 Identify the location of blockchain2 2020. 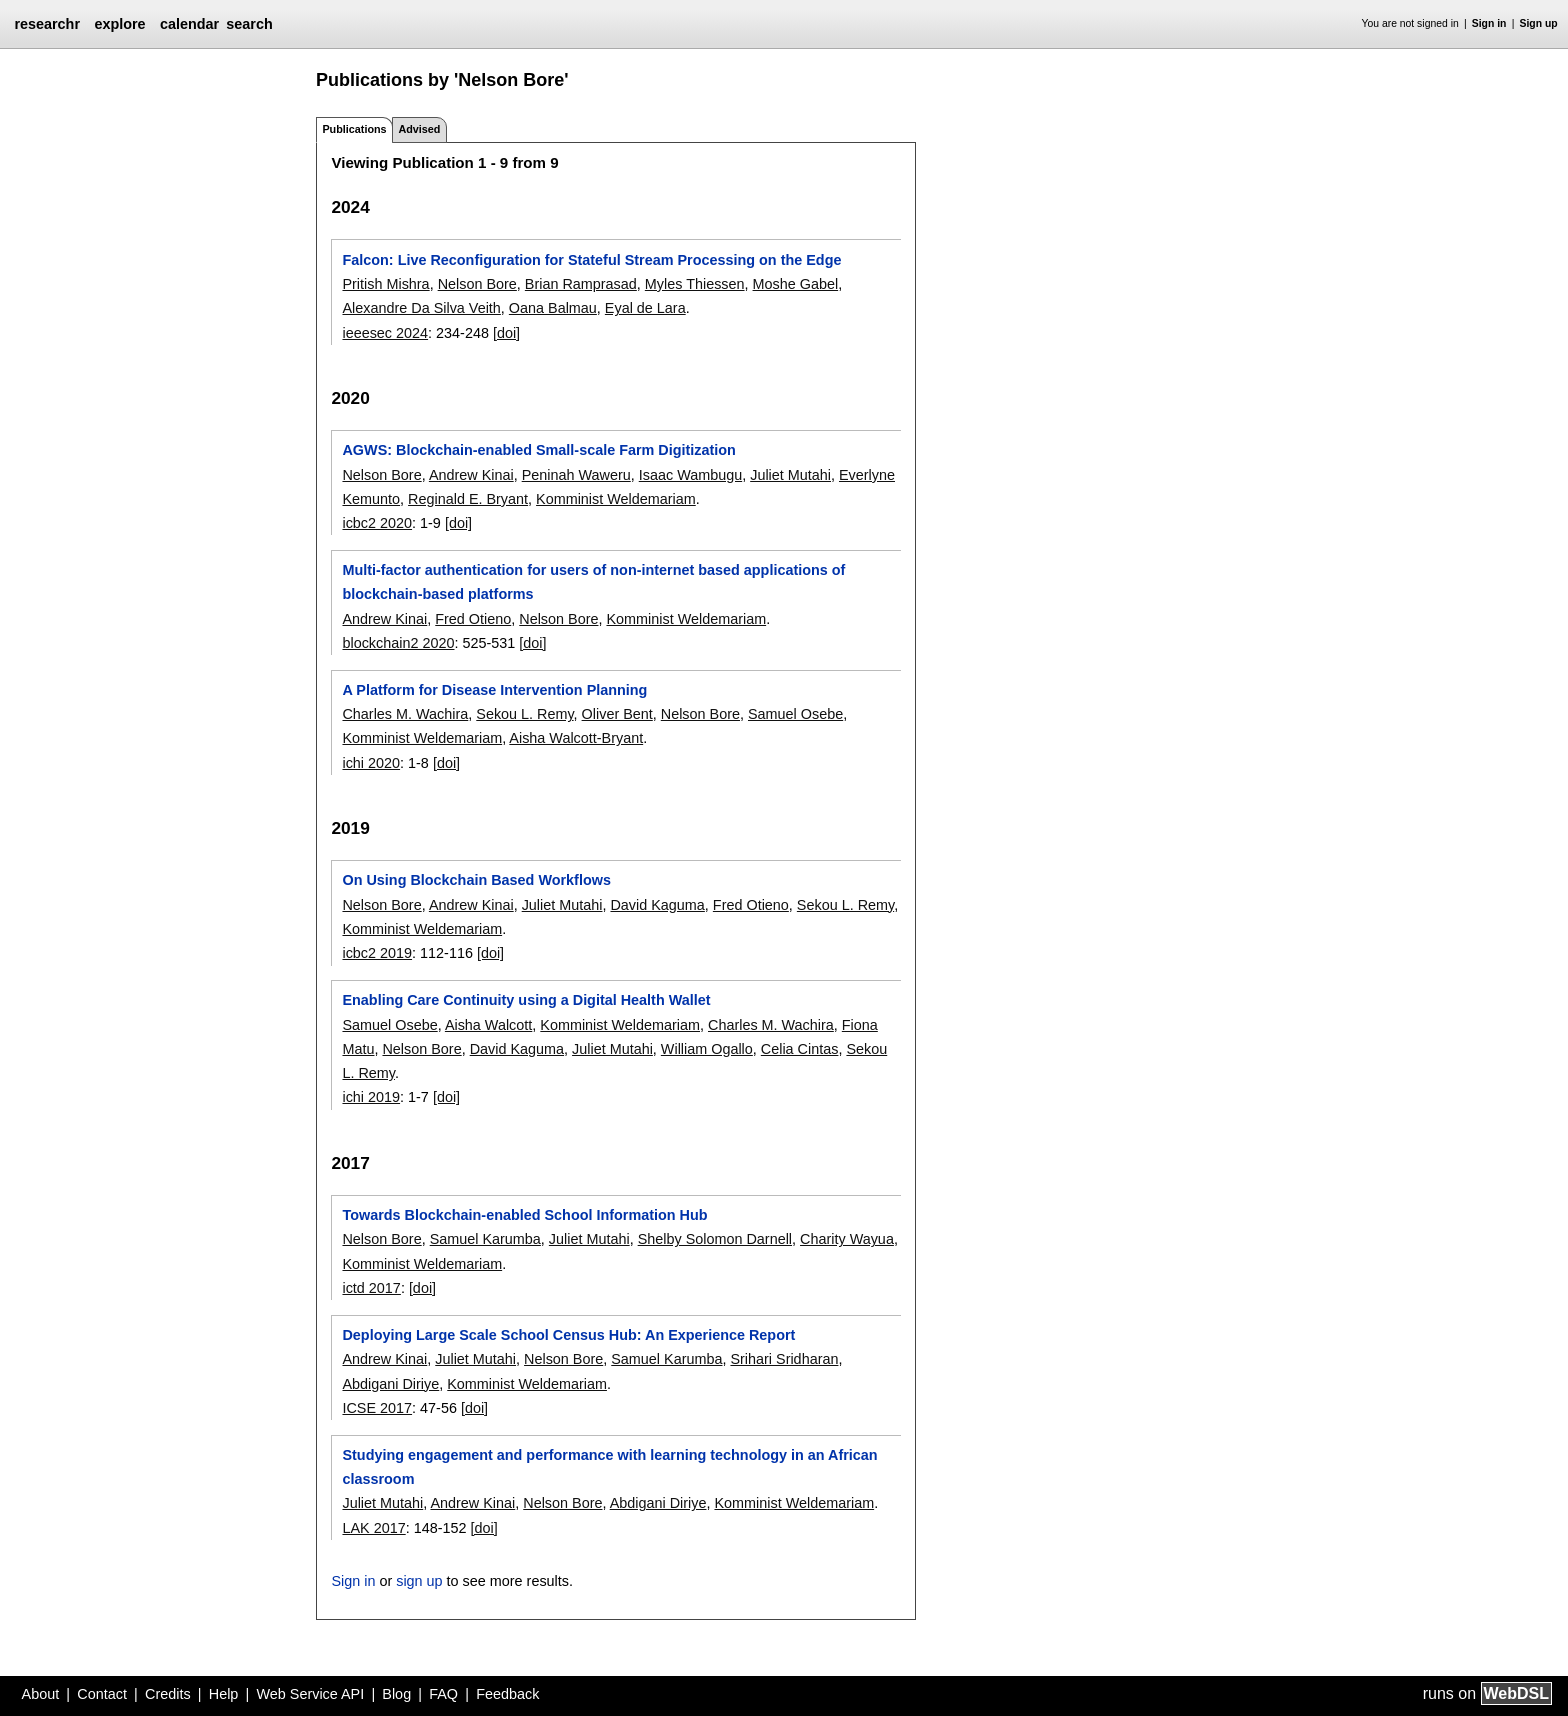
(398, 643).